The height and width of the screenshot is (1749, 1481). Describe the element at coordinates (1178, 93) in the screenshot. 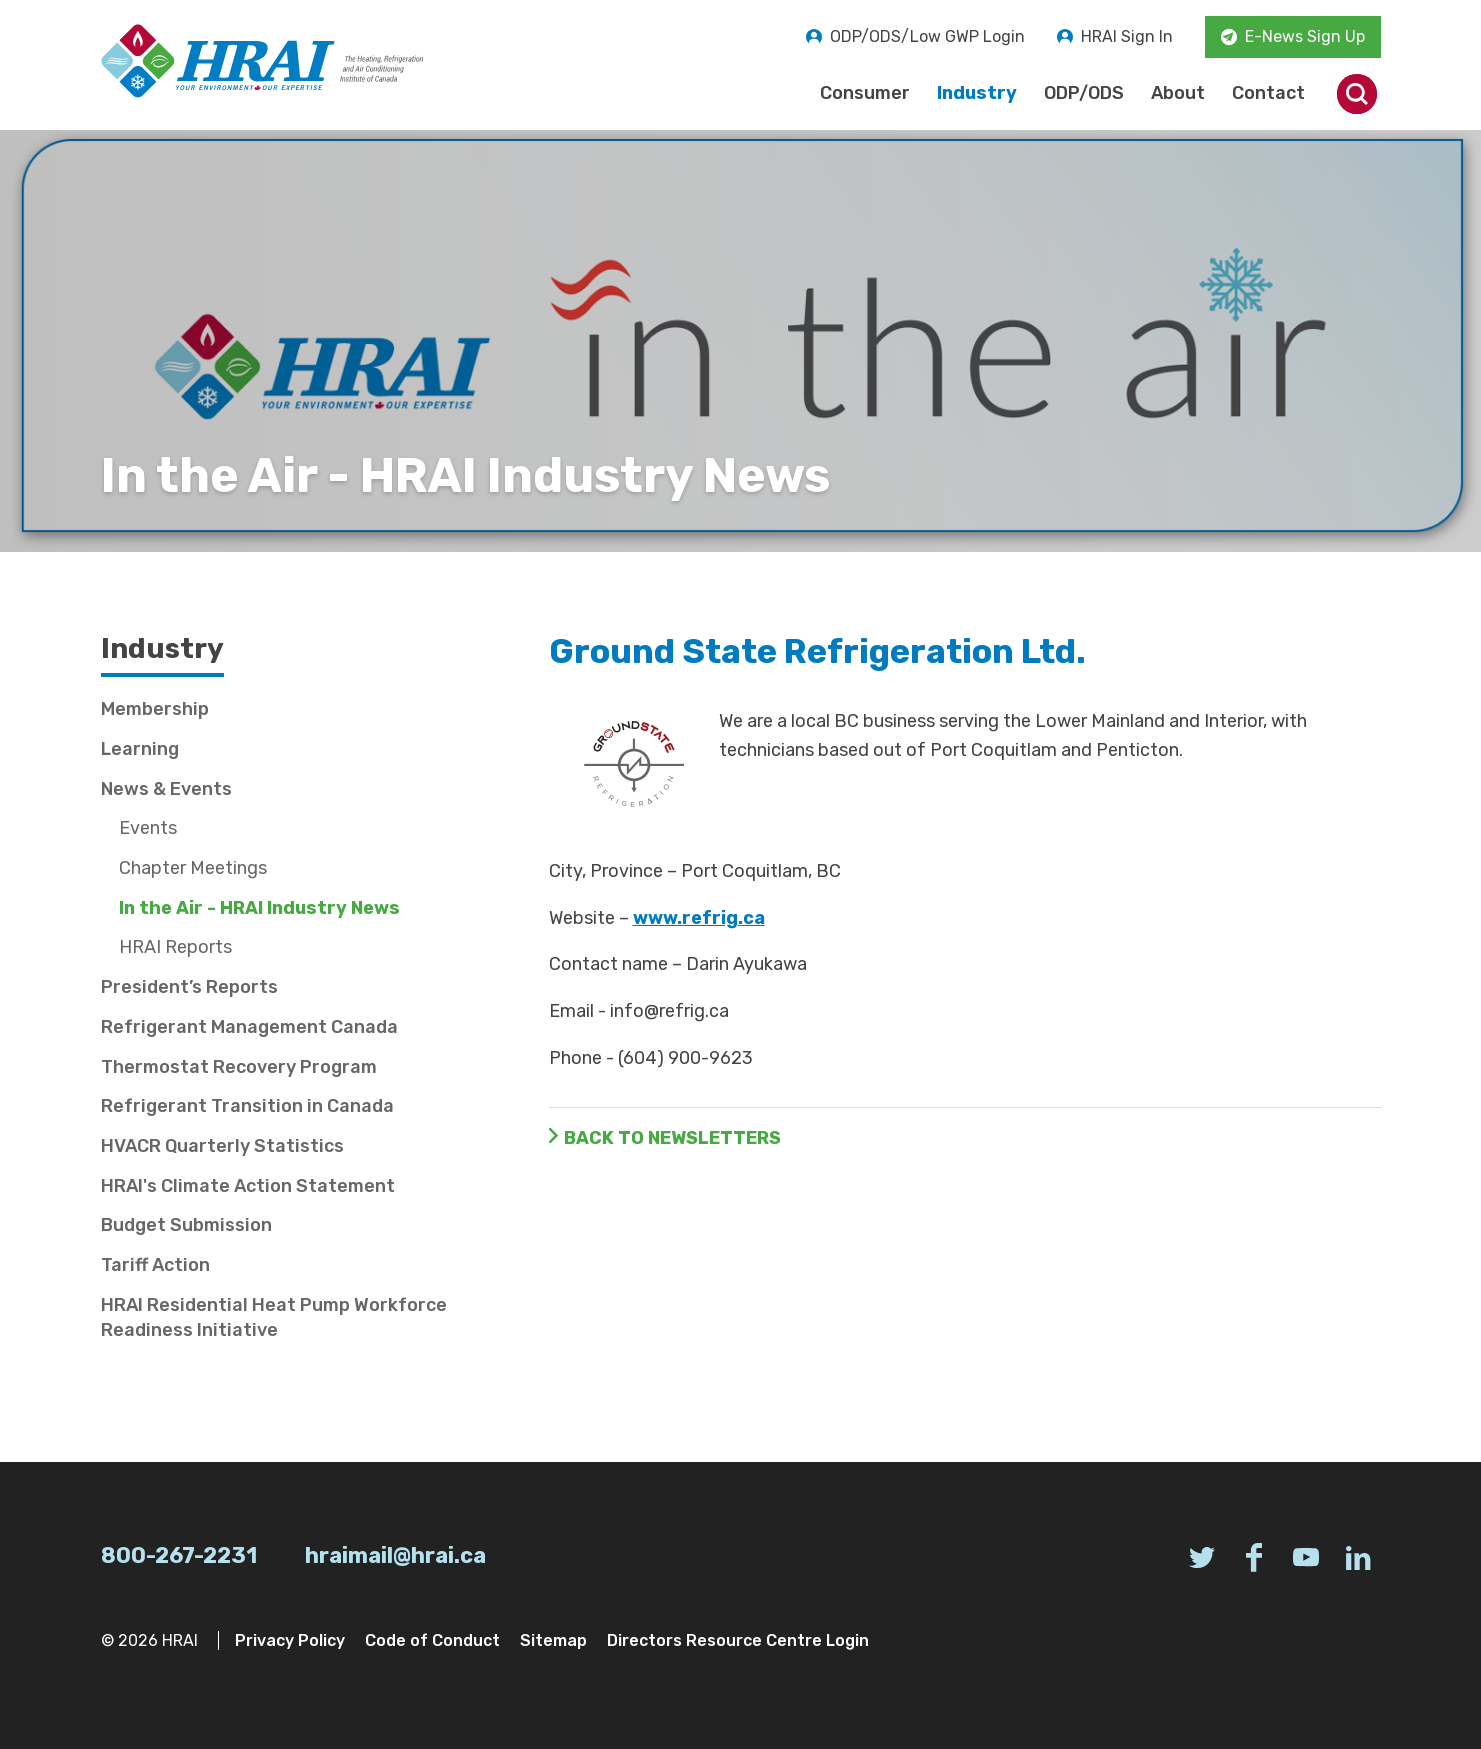

I see `About` at that location.